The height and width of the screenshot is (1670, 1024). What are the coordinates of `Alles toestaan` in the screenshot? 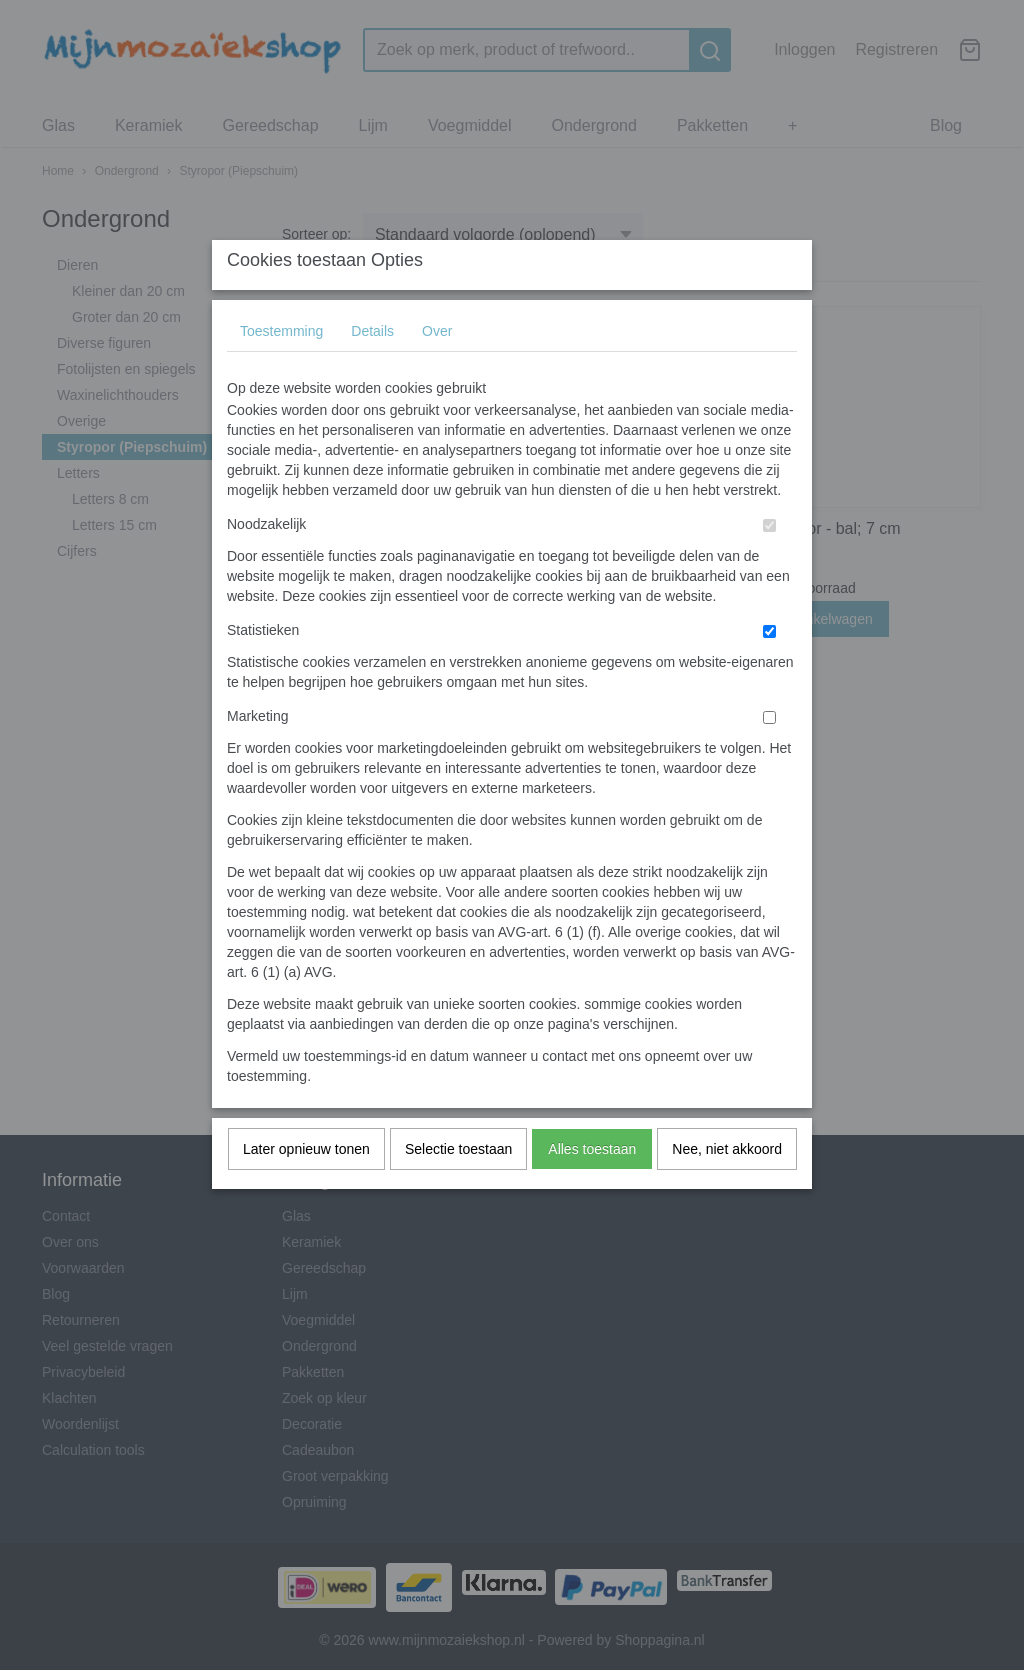 It's located at (592, 1189).